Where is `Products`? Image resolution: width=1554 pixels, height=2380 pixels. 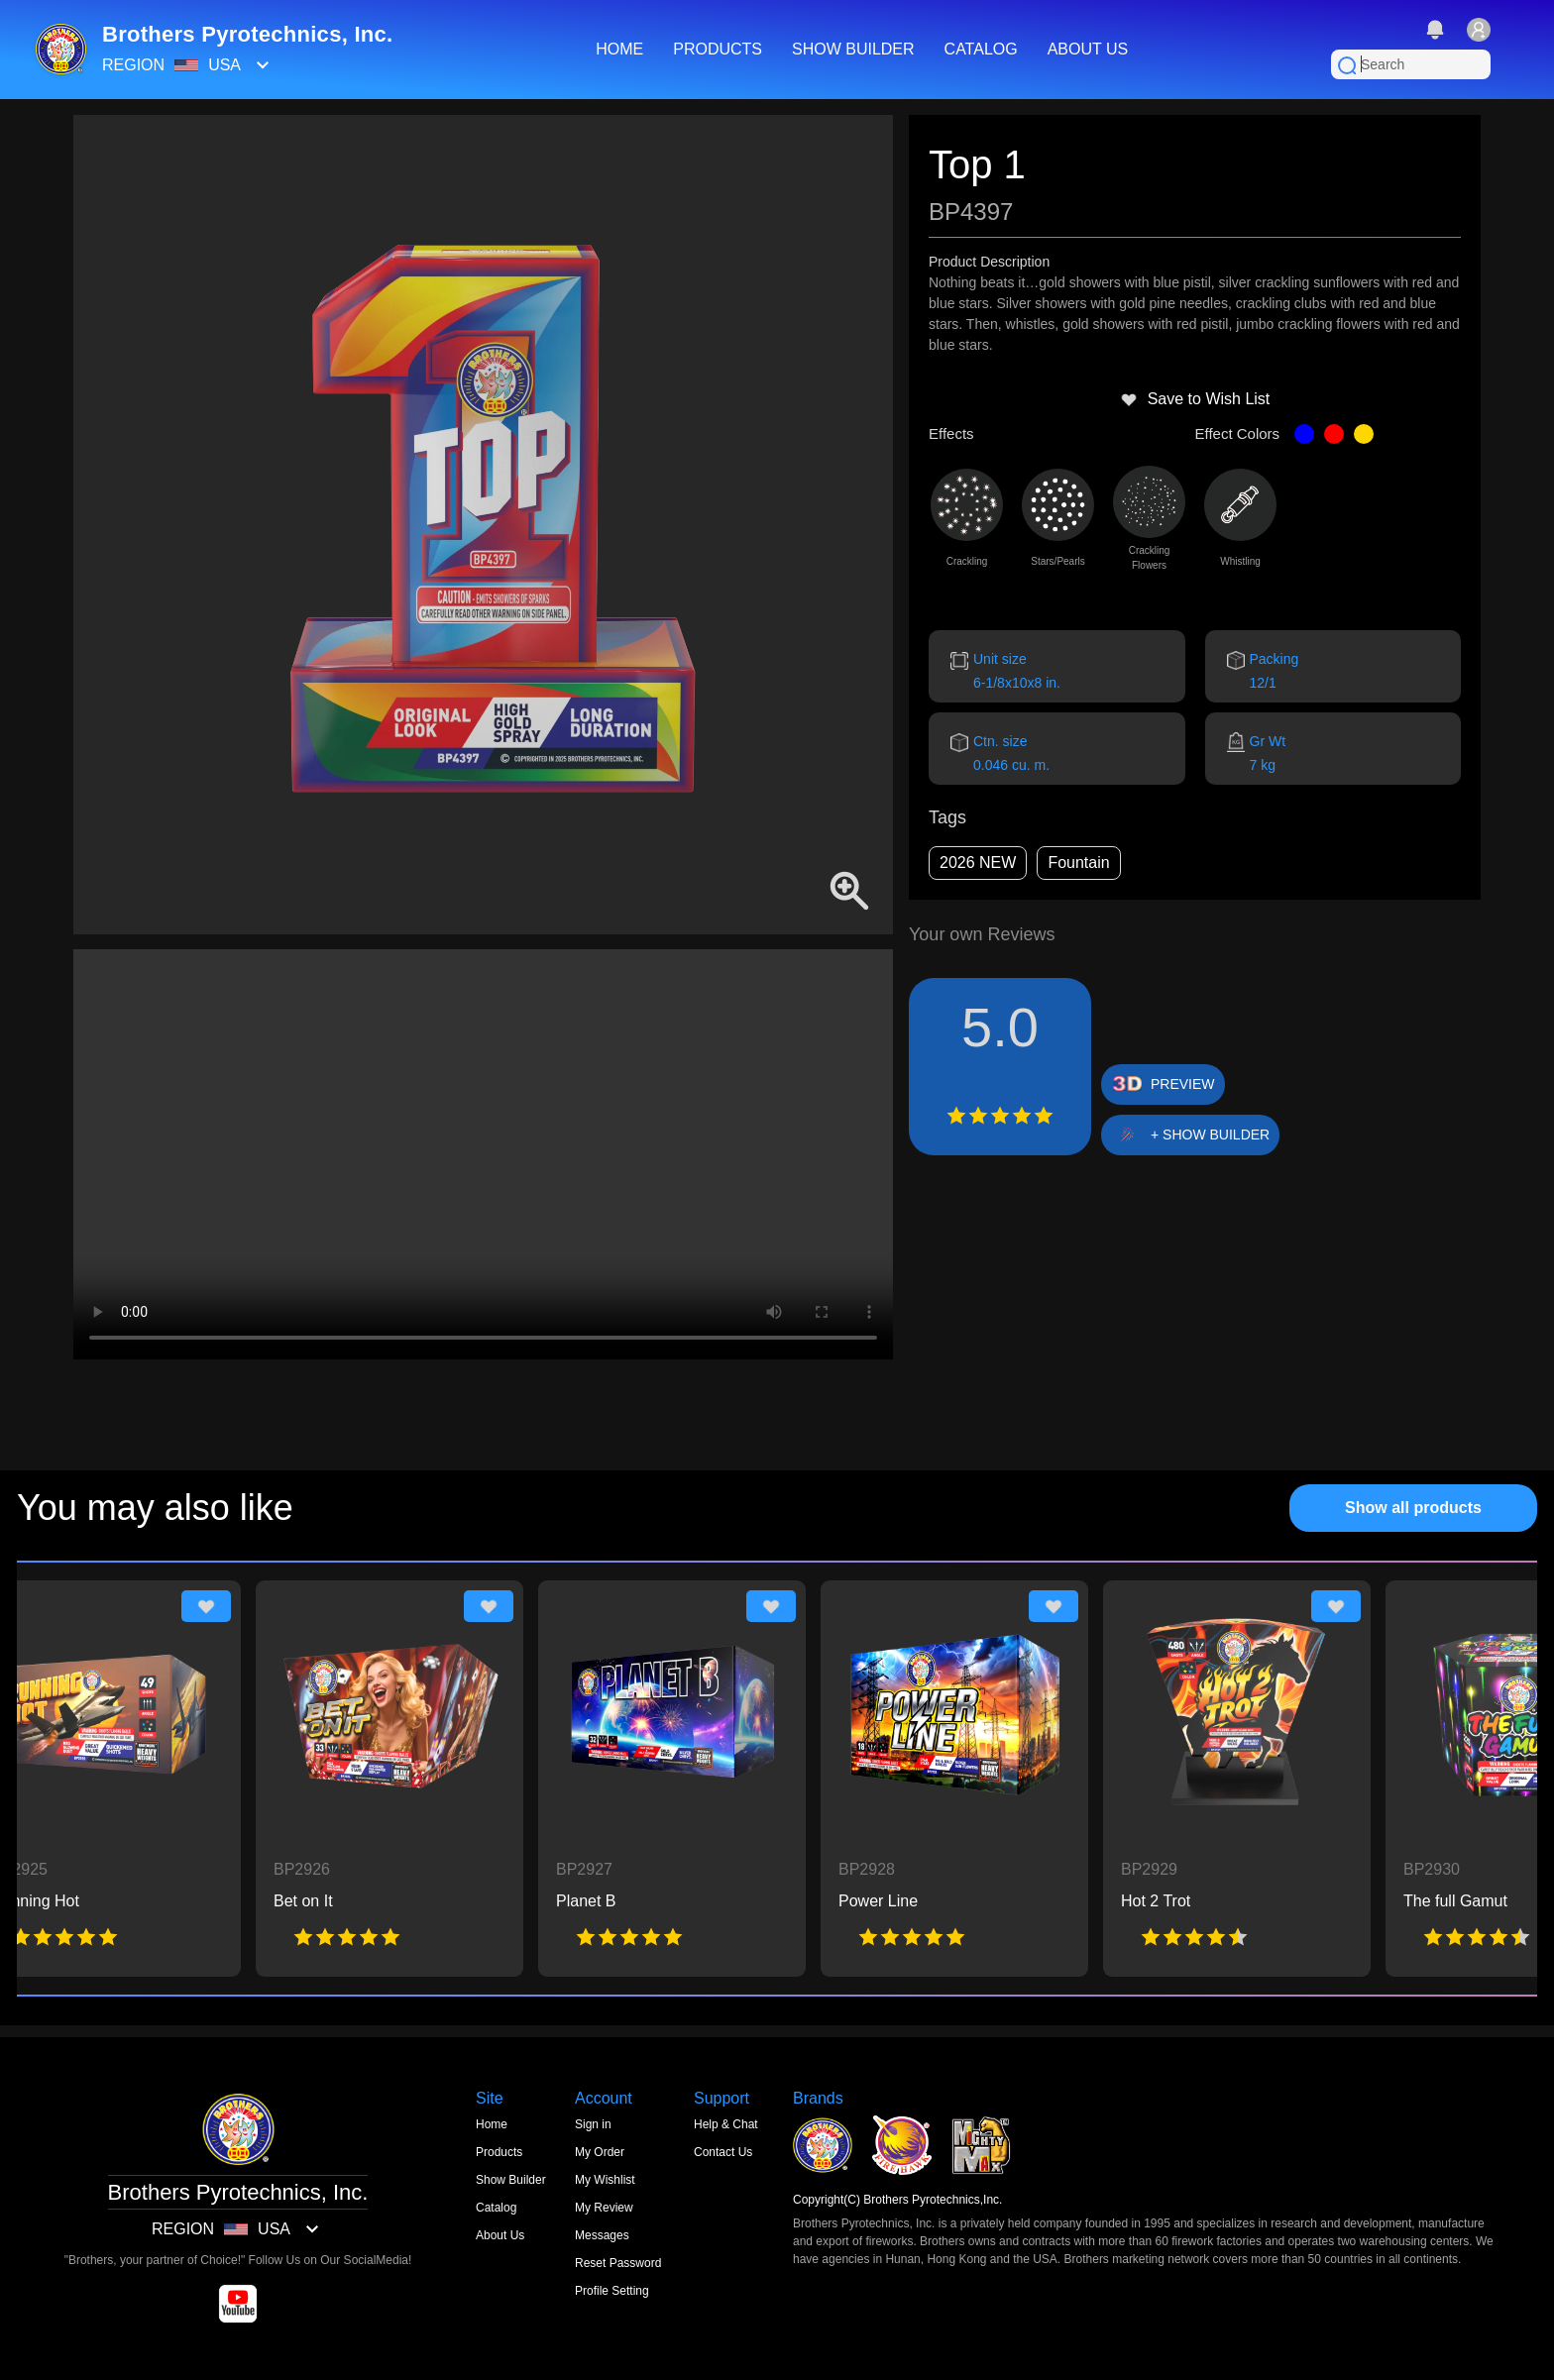 Products is located at coordinates (499, 2152).